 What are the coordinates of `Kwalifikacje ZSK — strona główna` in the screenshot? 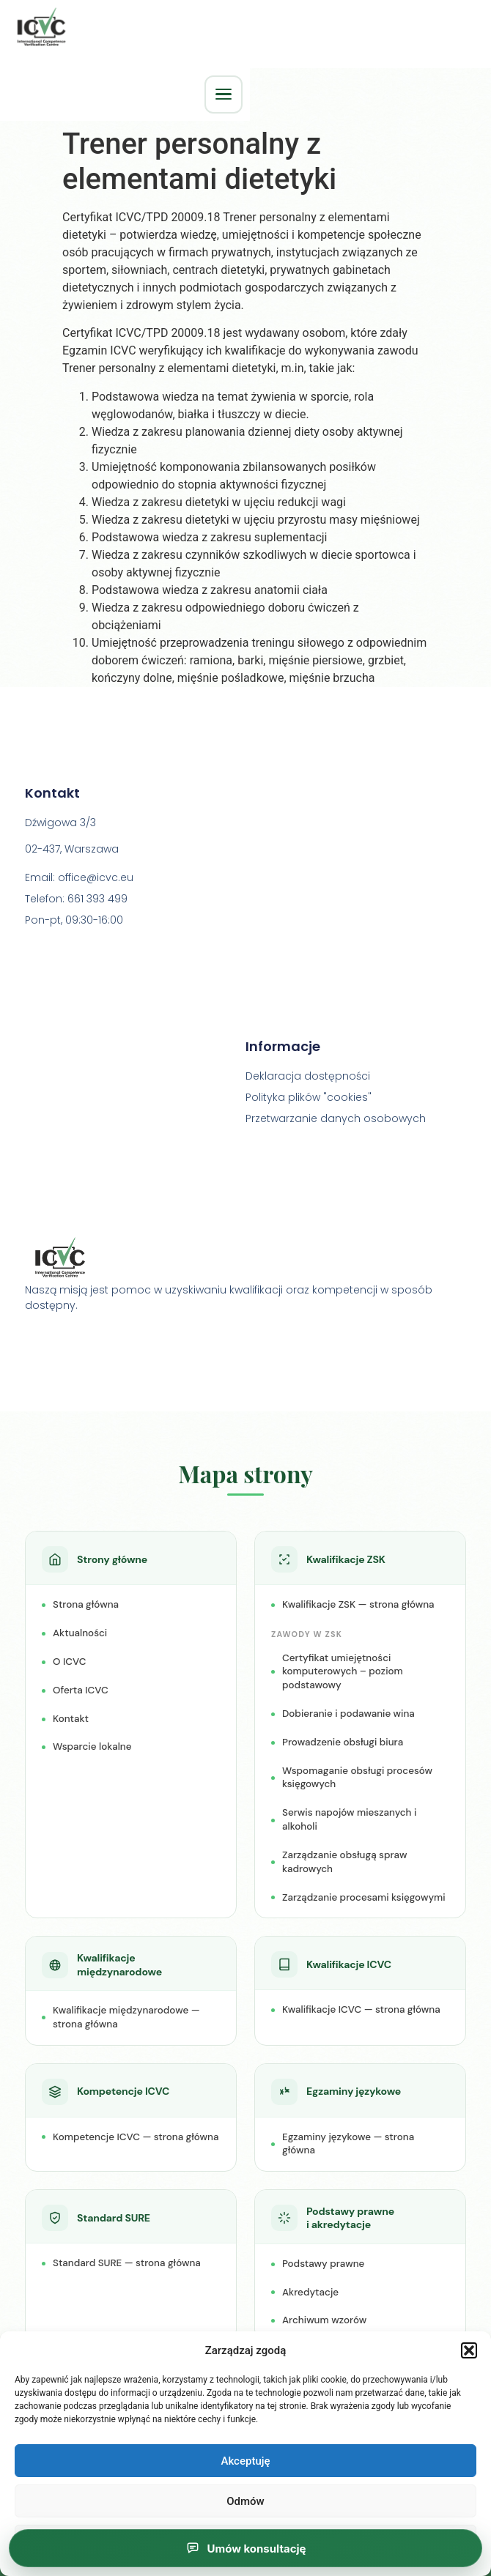 It's located at (358, 1606).